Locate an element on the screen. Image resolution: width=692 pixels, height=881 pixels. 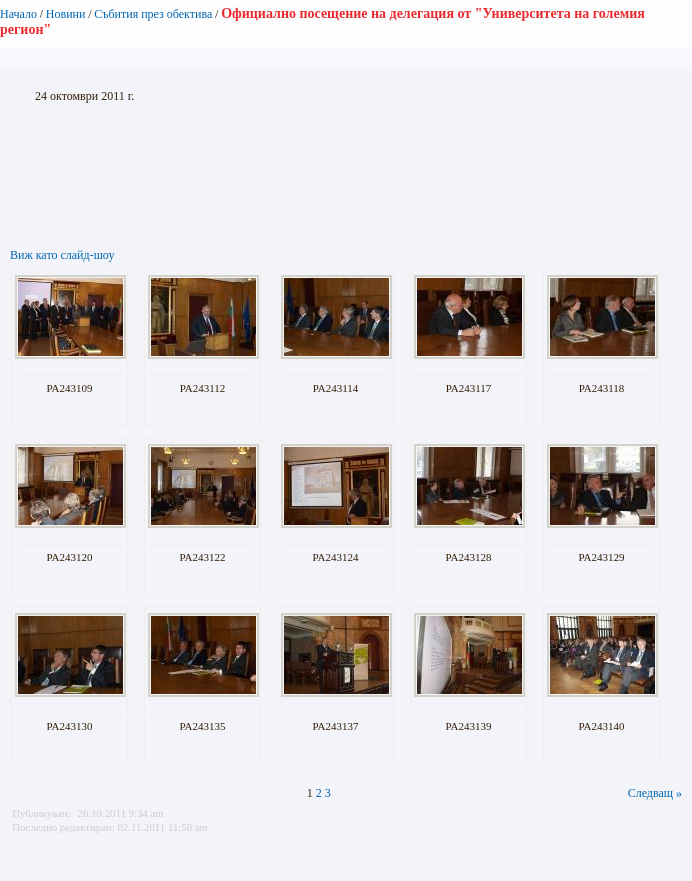
Събития през обектива is located at coordinates (153, 14).